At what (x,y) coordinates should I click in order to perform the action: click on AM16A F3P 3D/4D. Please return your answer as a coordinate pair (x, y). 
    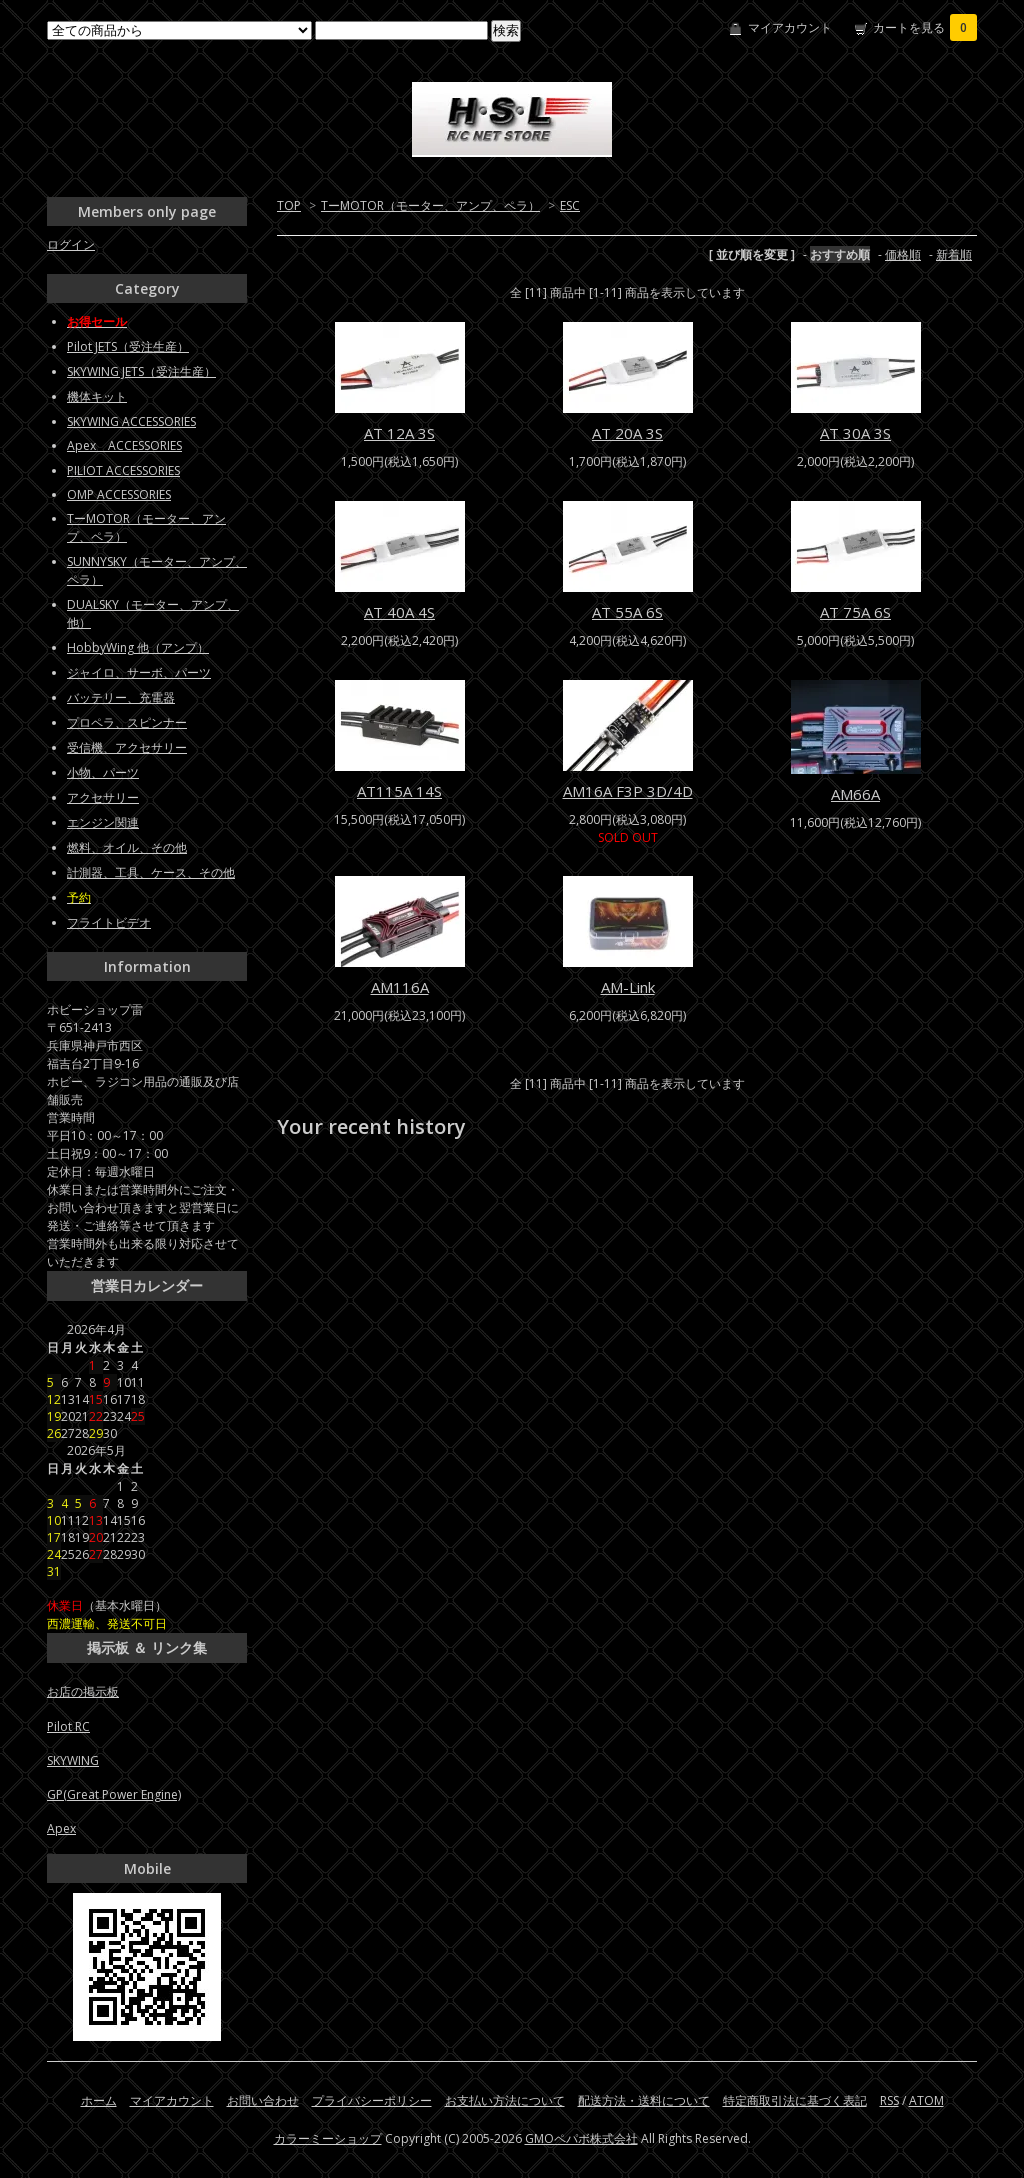
    Looking at the image, I should click on (628, 791).